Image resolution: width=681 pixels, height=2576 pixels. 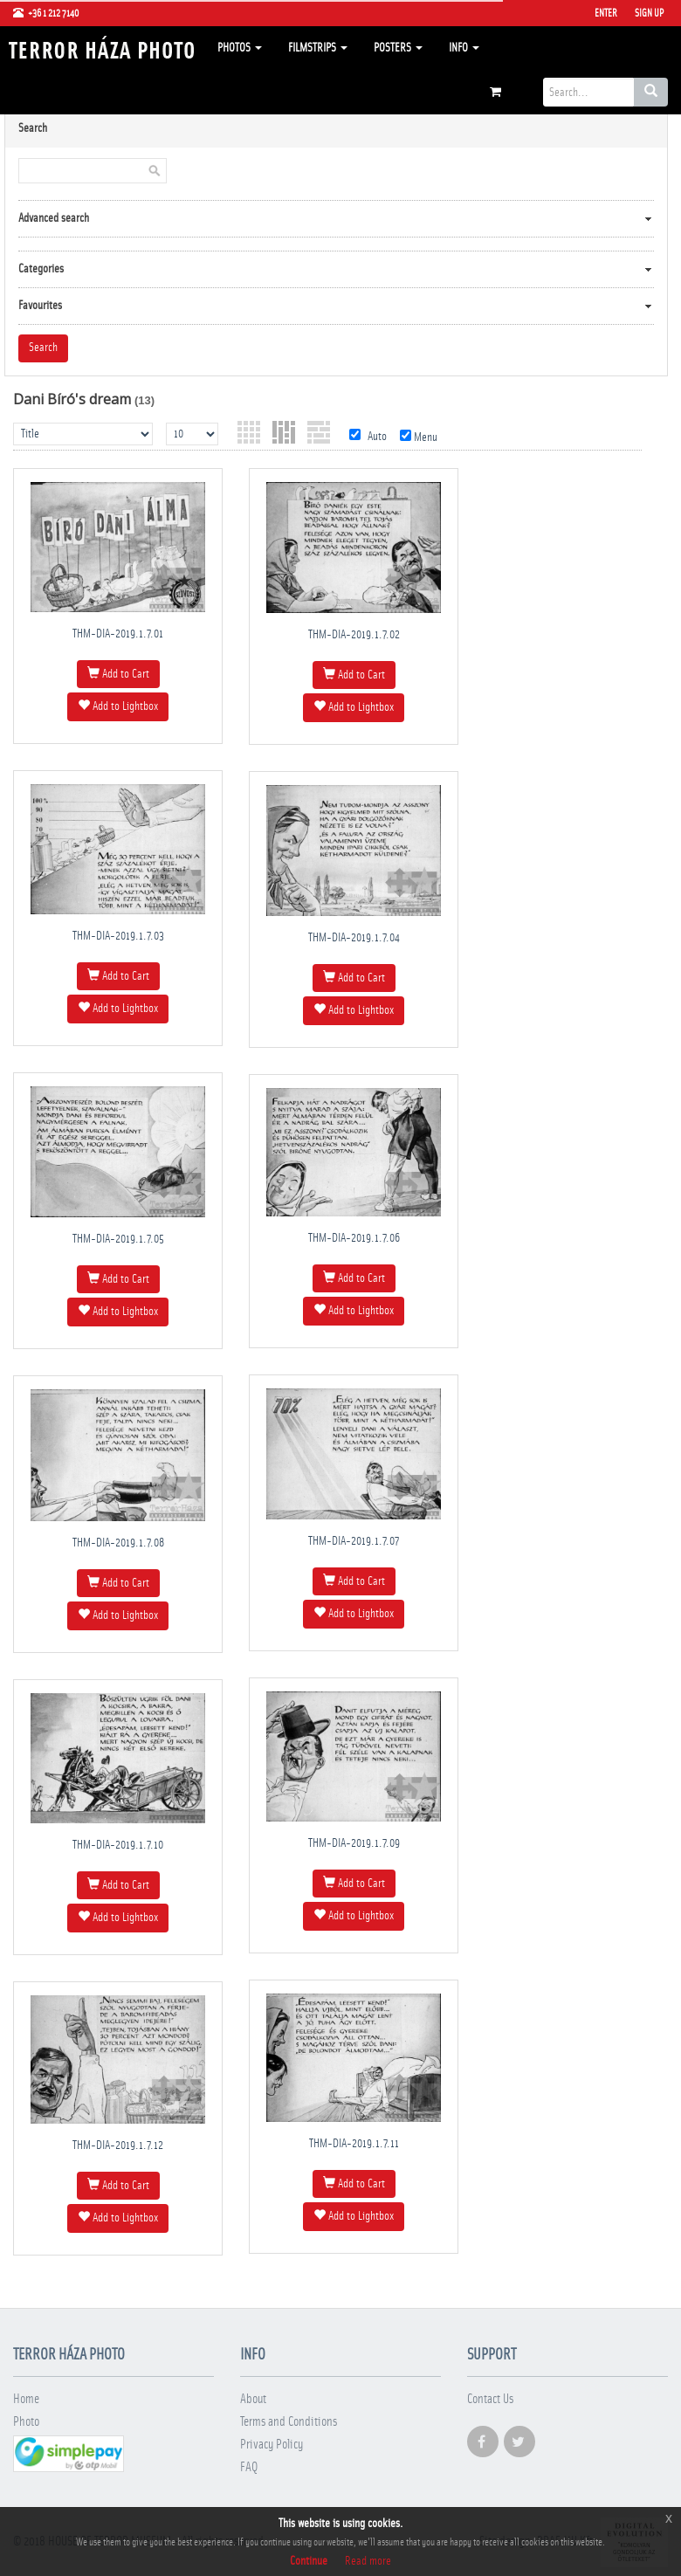 What do you see at coordinates (354, 2144) in the screenshot?
I see `THM-DIA-2019.1.7.11` at bounding box center [354, 2144].